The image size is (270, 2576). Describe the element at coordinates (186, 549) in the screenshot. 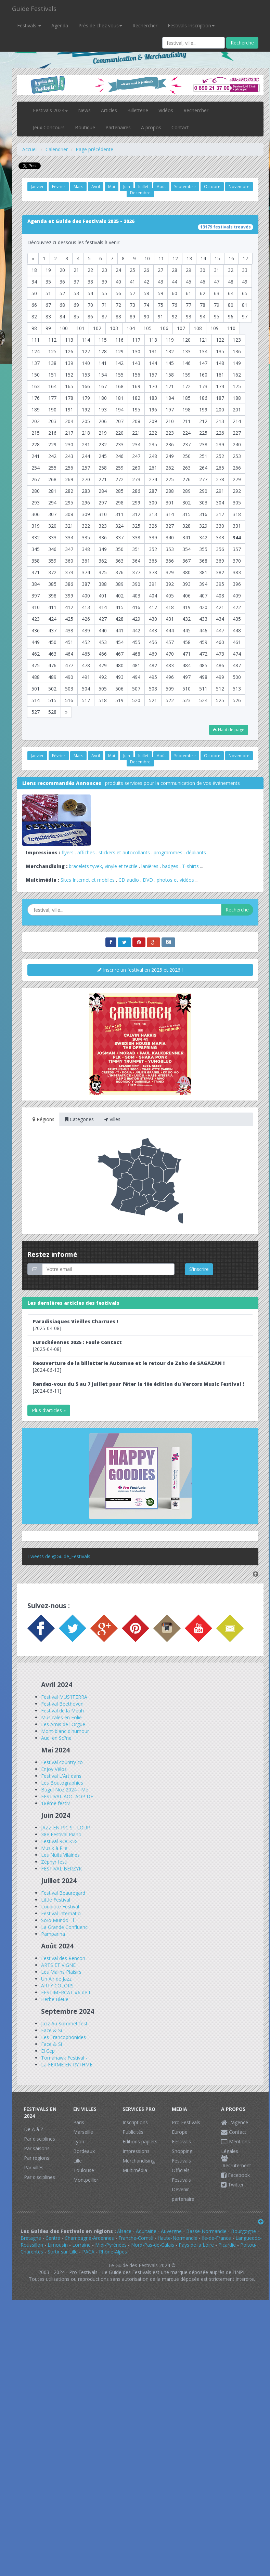

I see `354` at that location.